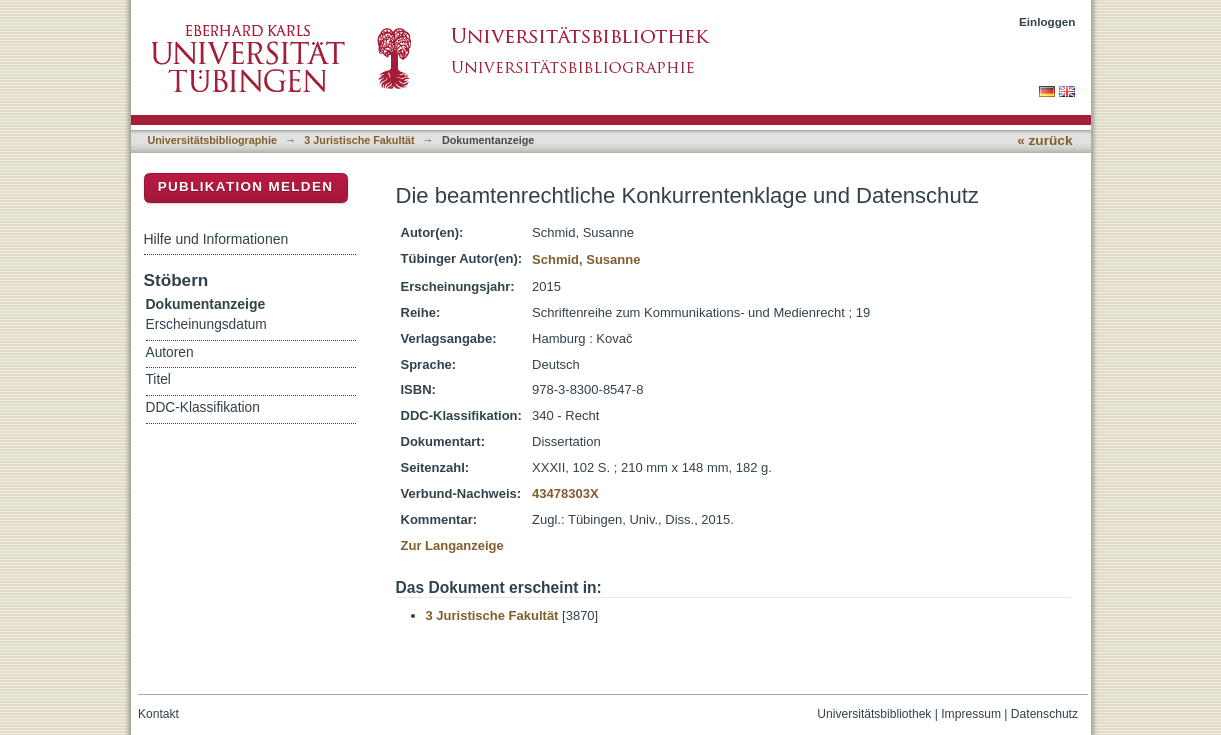  What do you see at coordinates (565, 493) in the screenshot?
I see `43478303X` at bounding box center [565, 493].